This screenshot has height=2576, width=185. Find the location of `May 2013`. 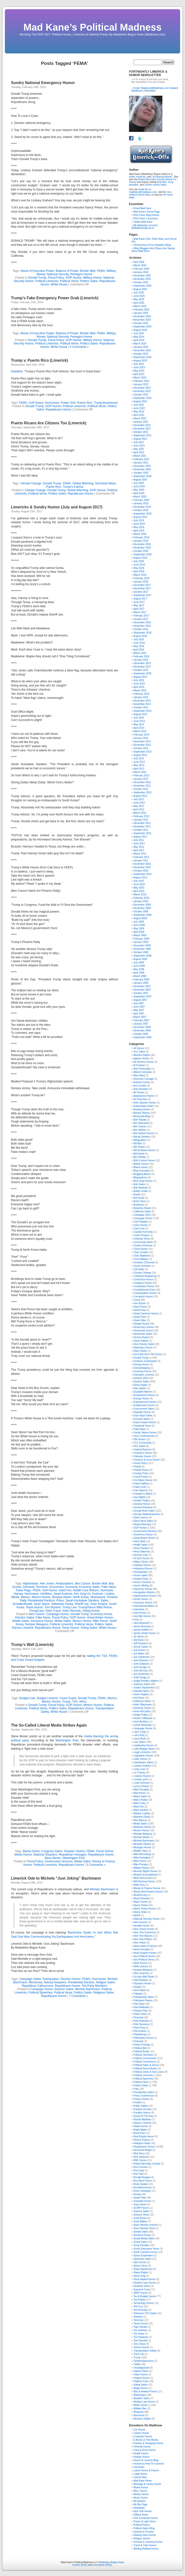

May 2013 is located at coordinates (138, 765).